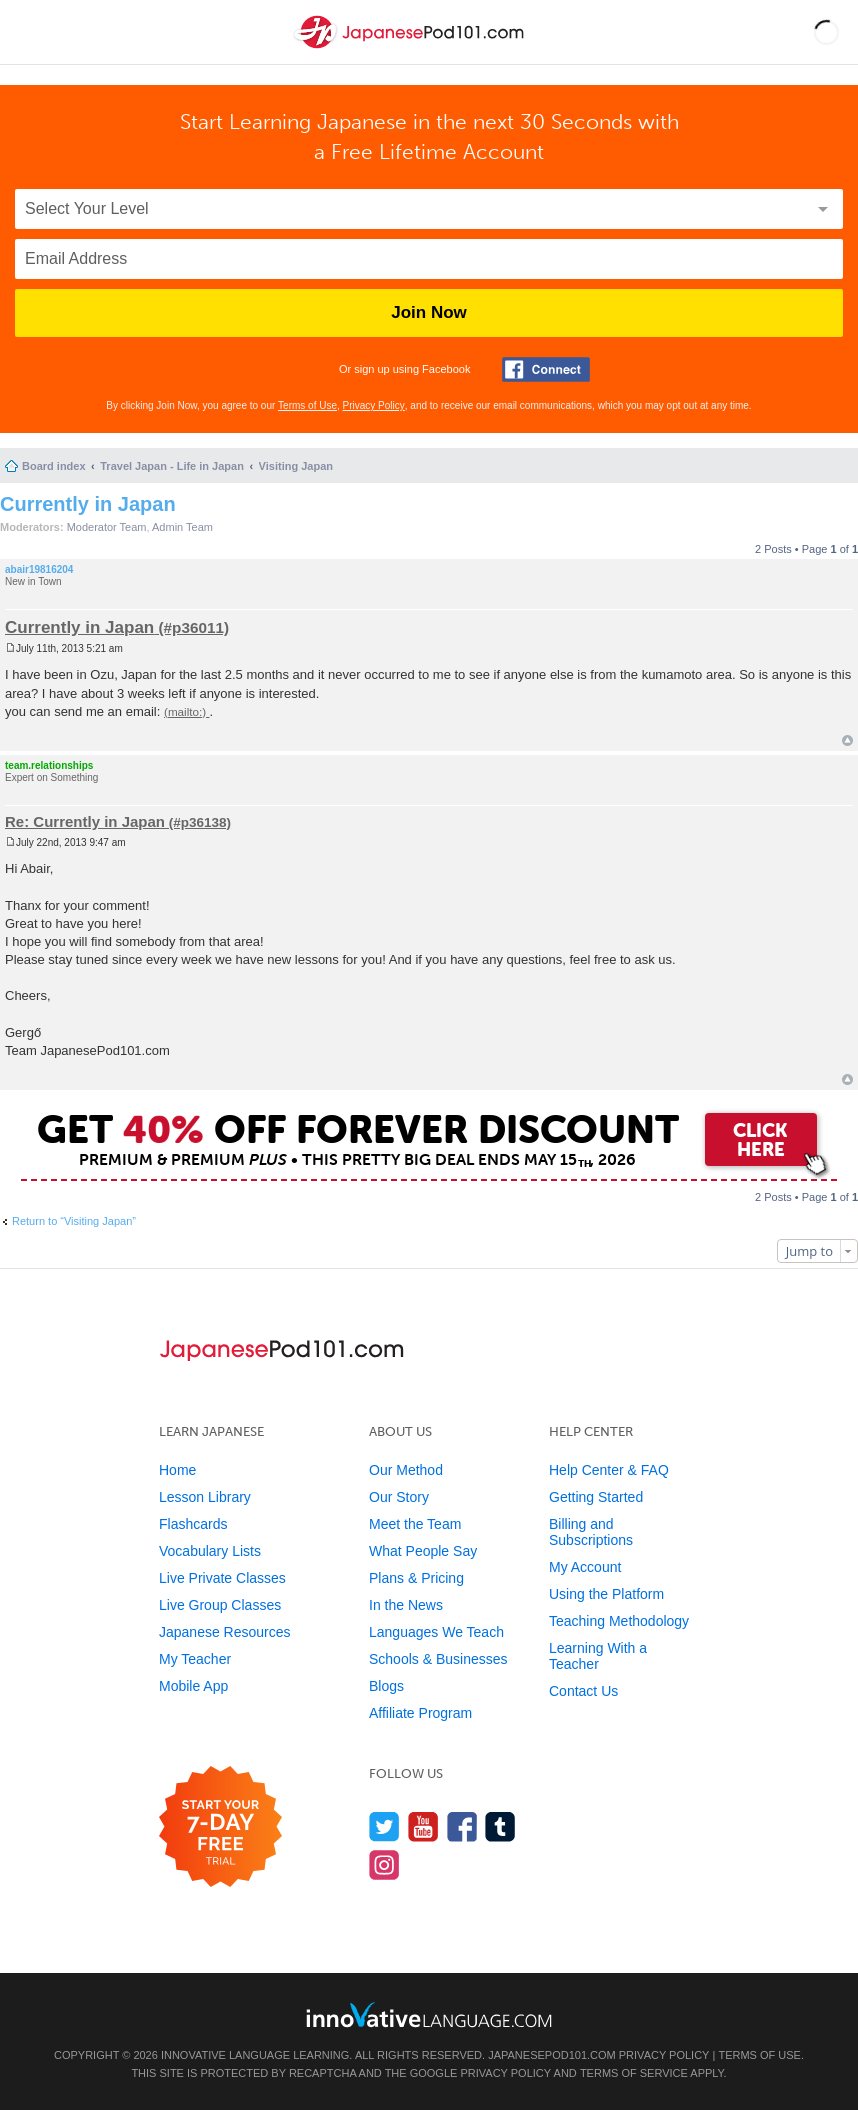 The width and height of the screenshot is (858, 2110). Describe the element at coordinates (415, 1524) in the screenshot. I see `Meet the Team` at that location.